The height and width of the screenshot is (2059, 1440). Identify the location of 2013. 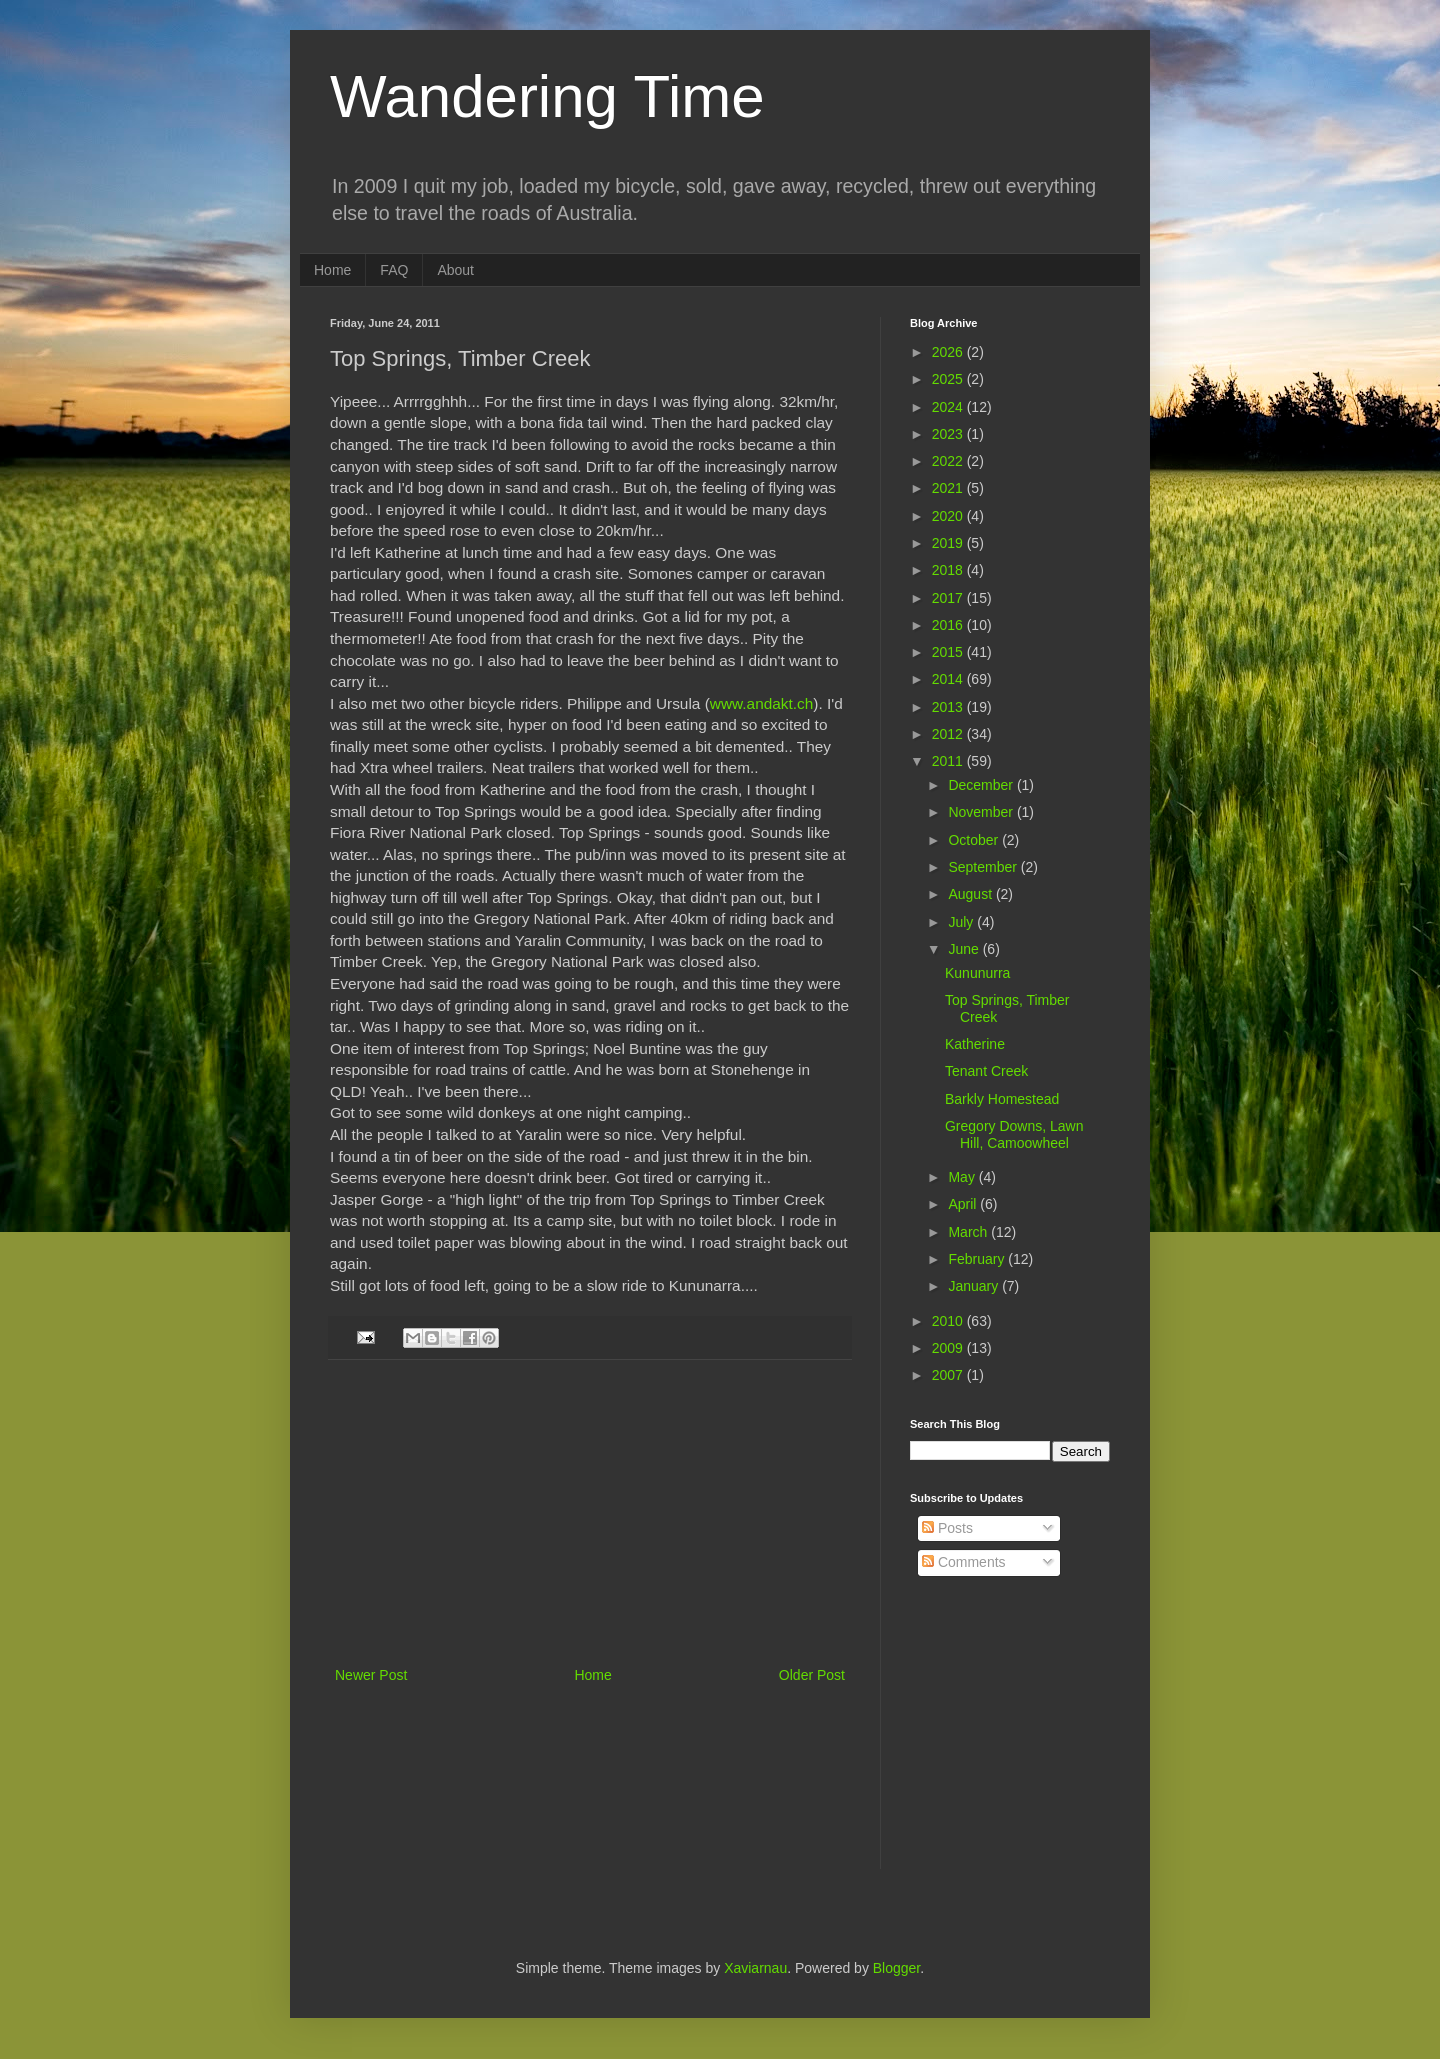
(949, 707).